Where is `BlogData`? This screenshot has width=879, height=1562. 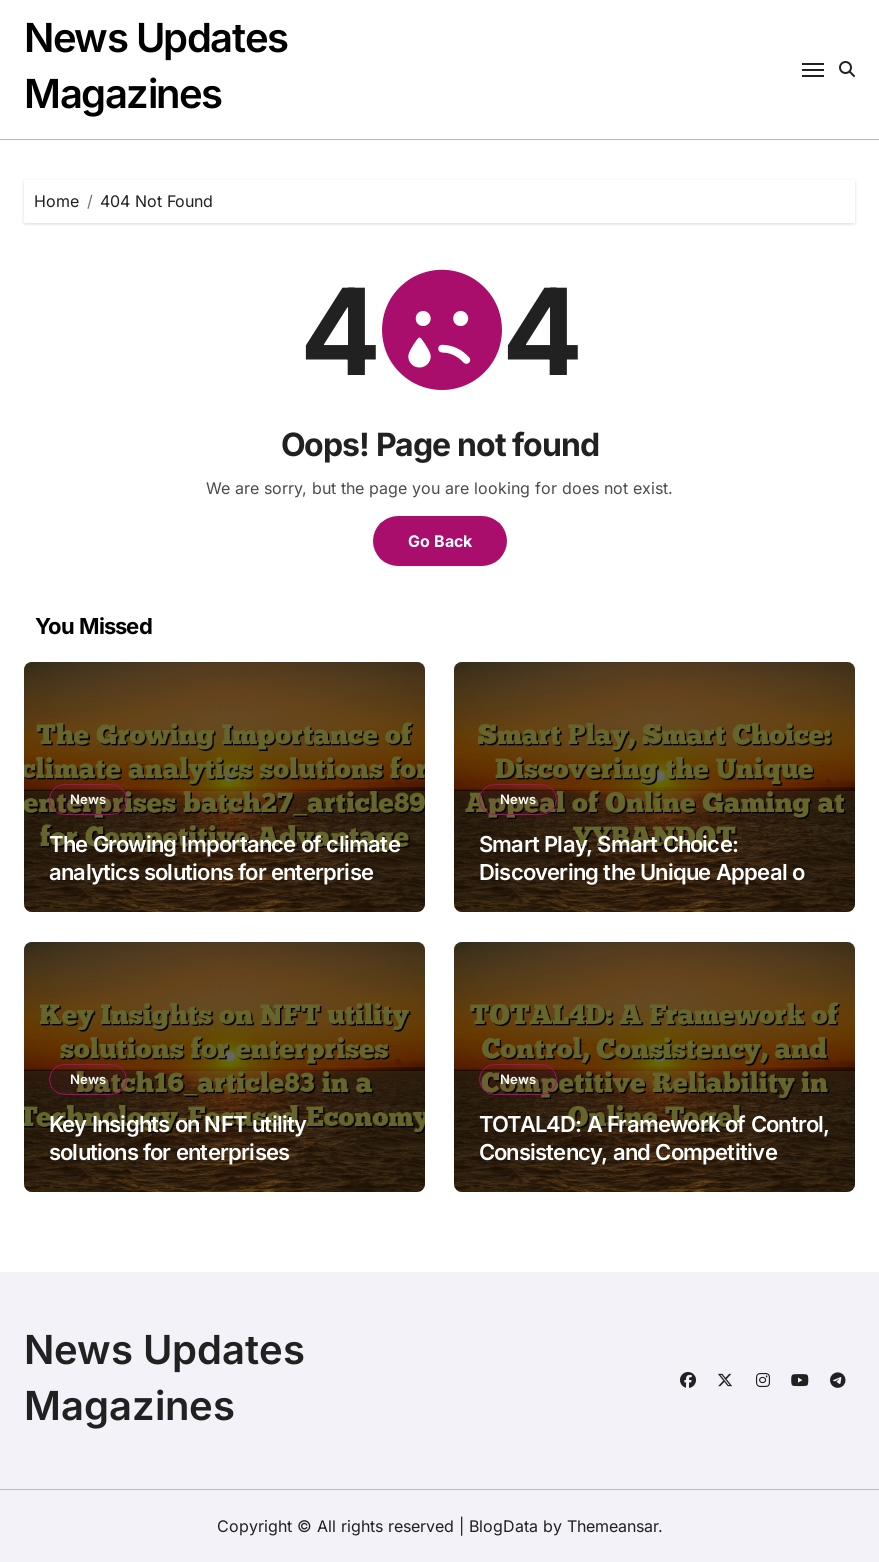
BlogData is located at coordinates (503, 1526).